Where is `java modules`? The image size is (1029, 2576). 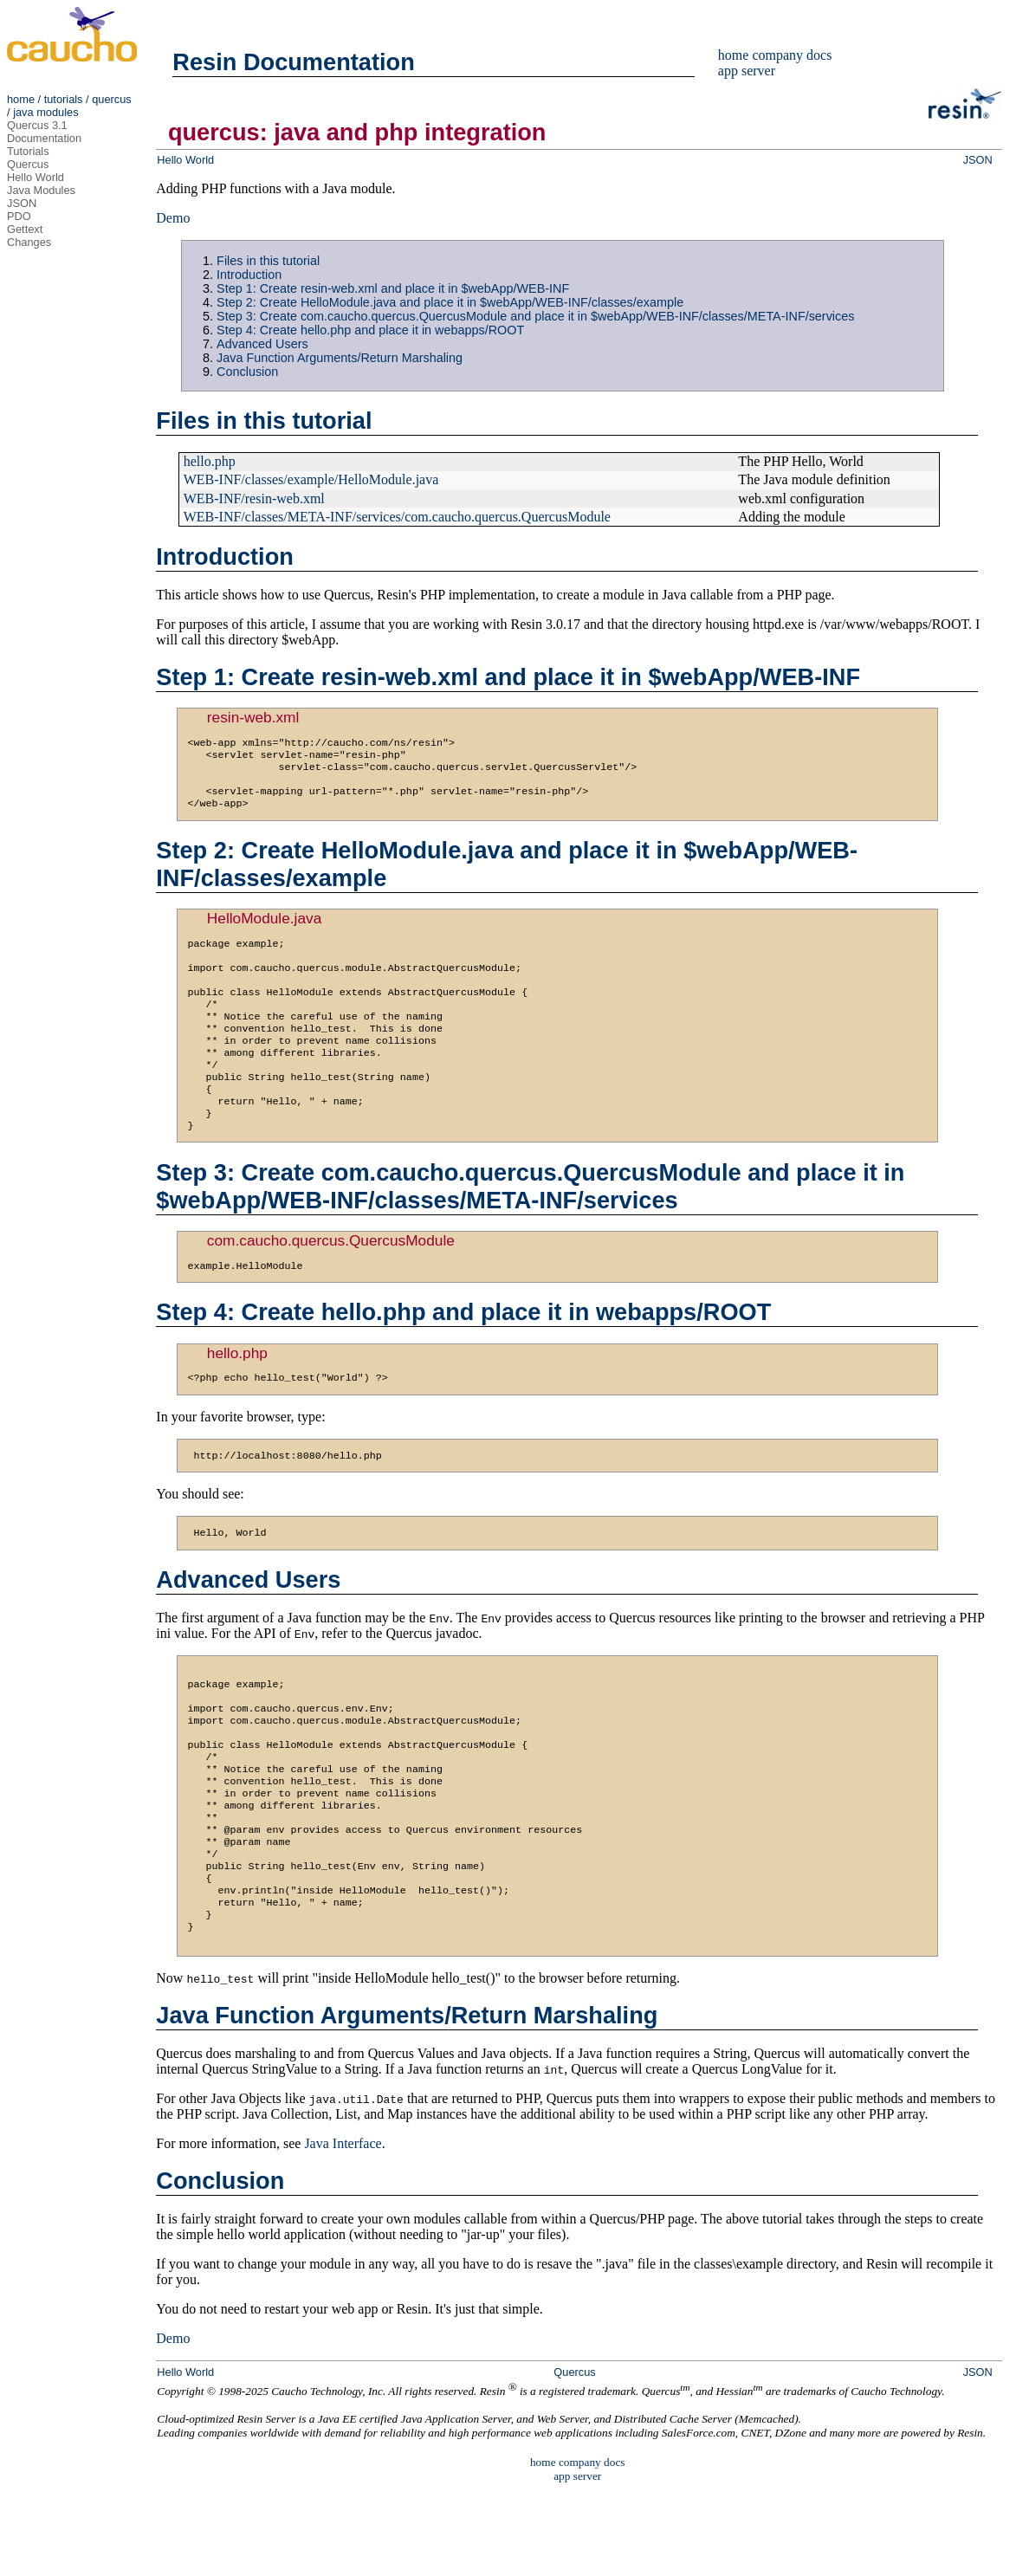 java modules is located at coordinates (45, 112).